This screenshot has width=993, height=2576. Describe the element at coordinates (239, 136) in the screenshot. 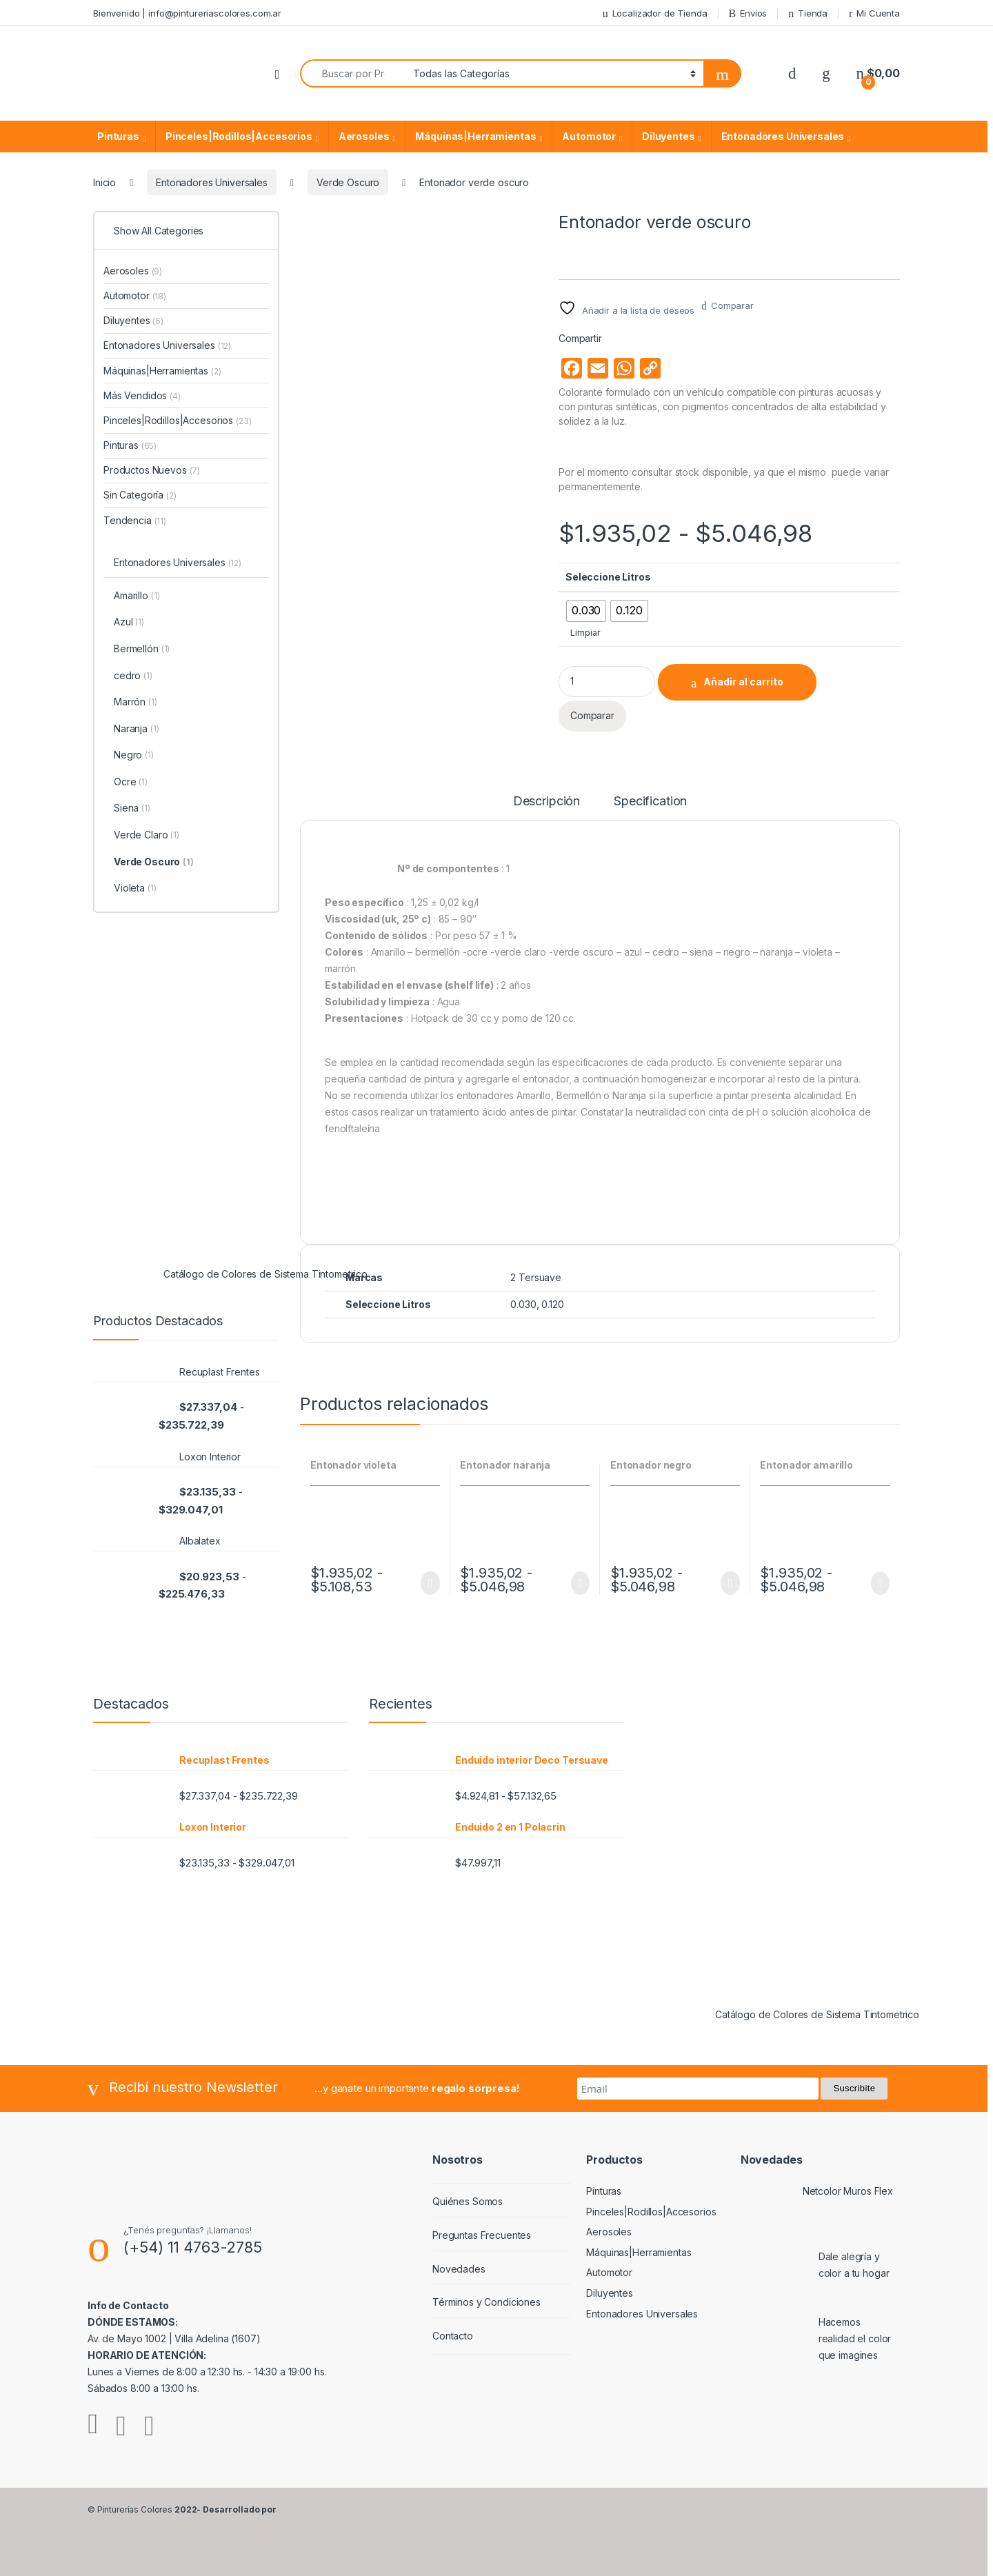

I see `Pinceles|Rodillos|Accesorios` at that location.